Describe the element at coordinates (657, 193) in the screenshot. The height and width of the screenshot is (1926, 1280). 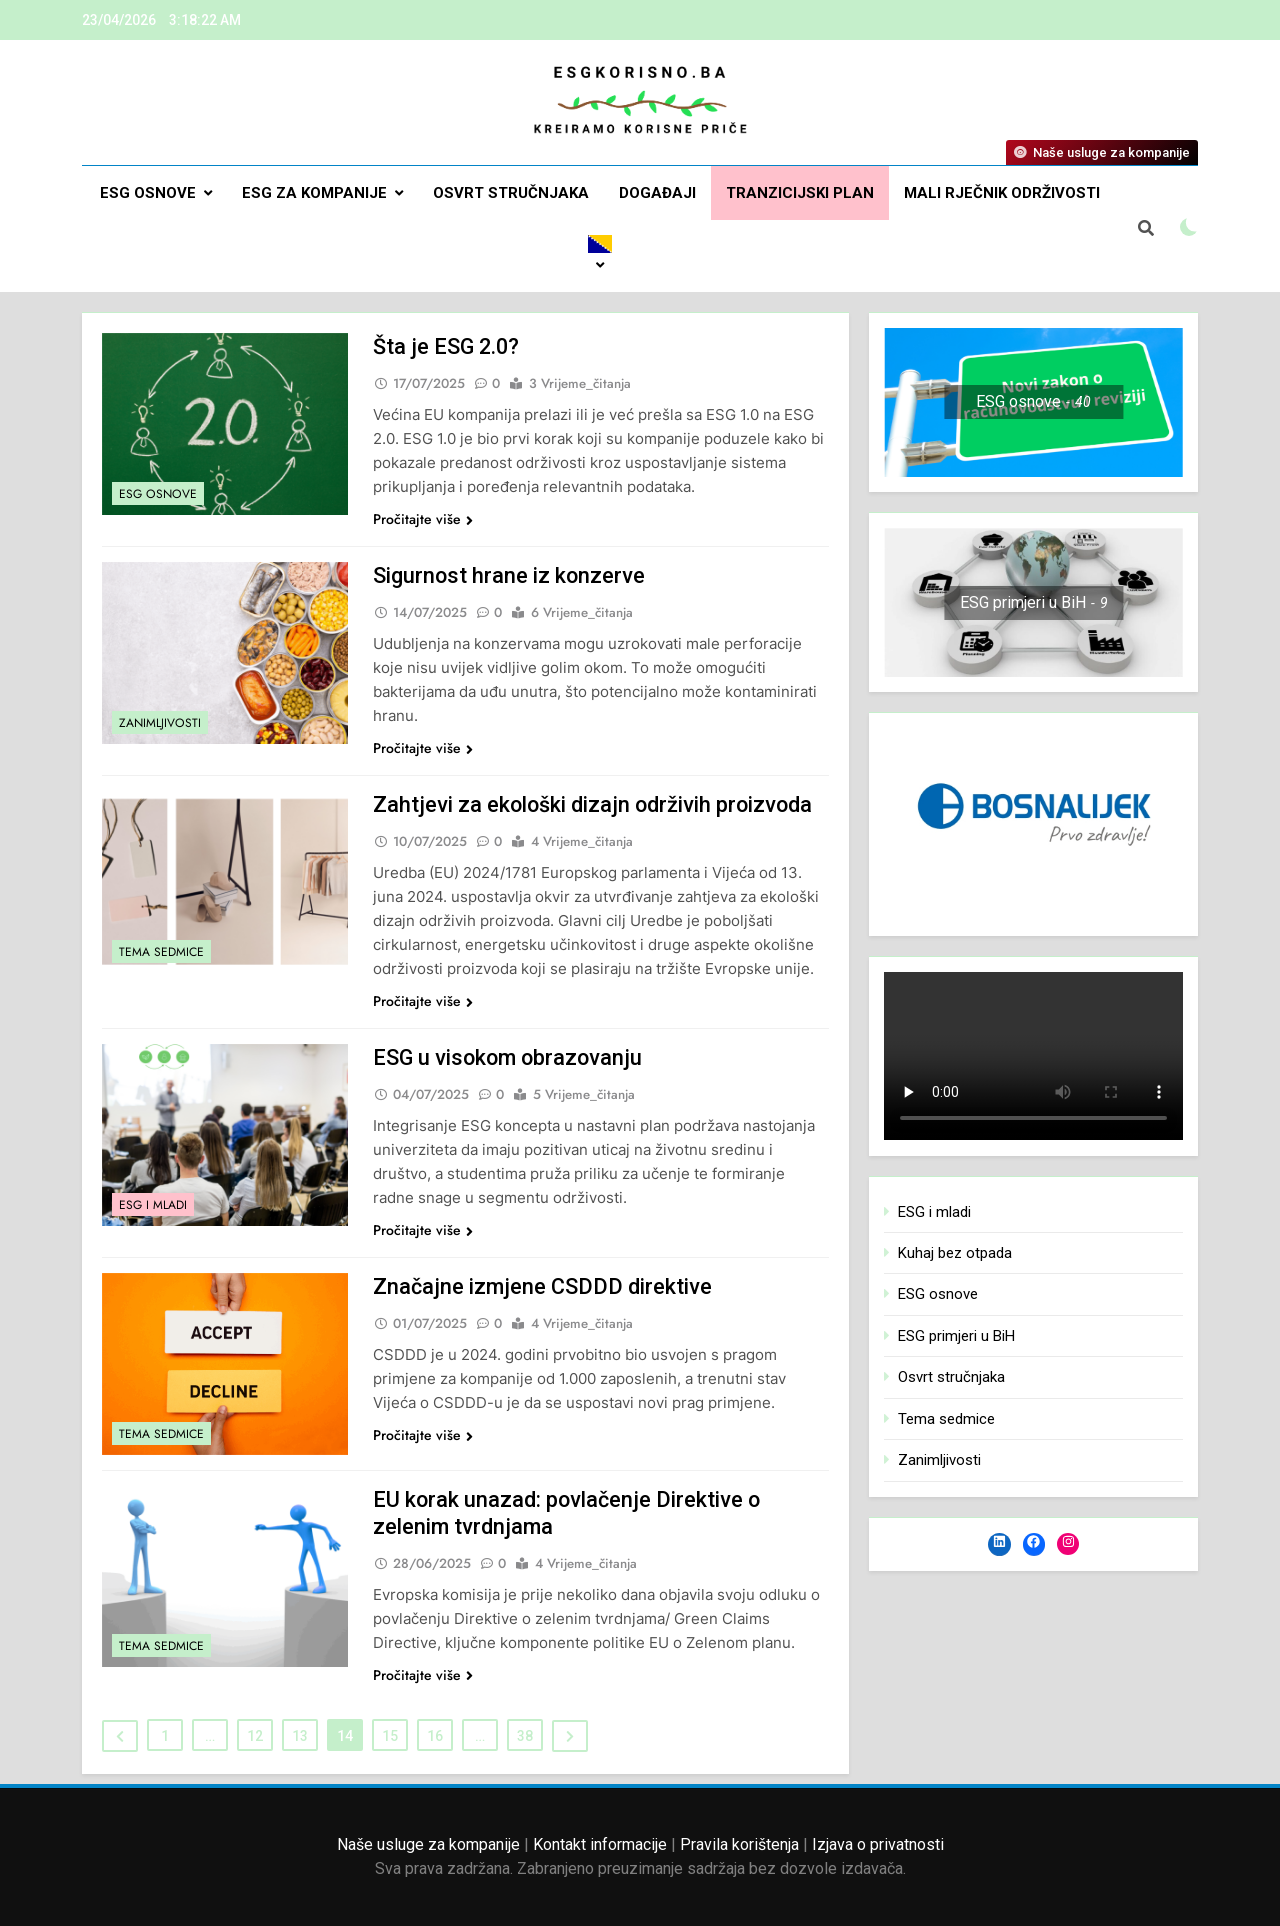
I see `DOGAĐAJI` at that location.